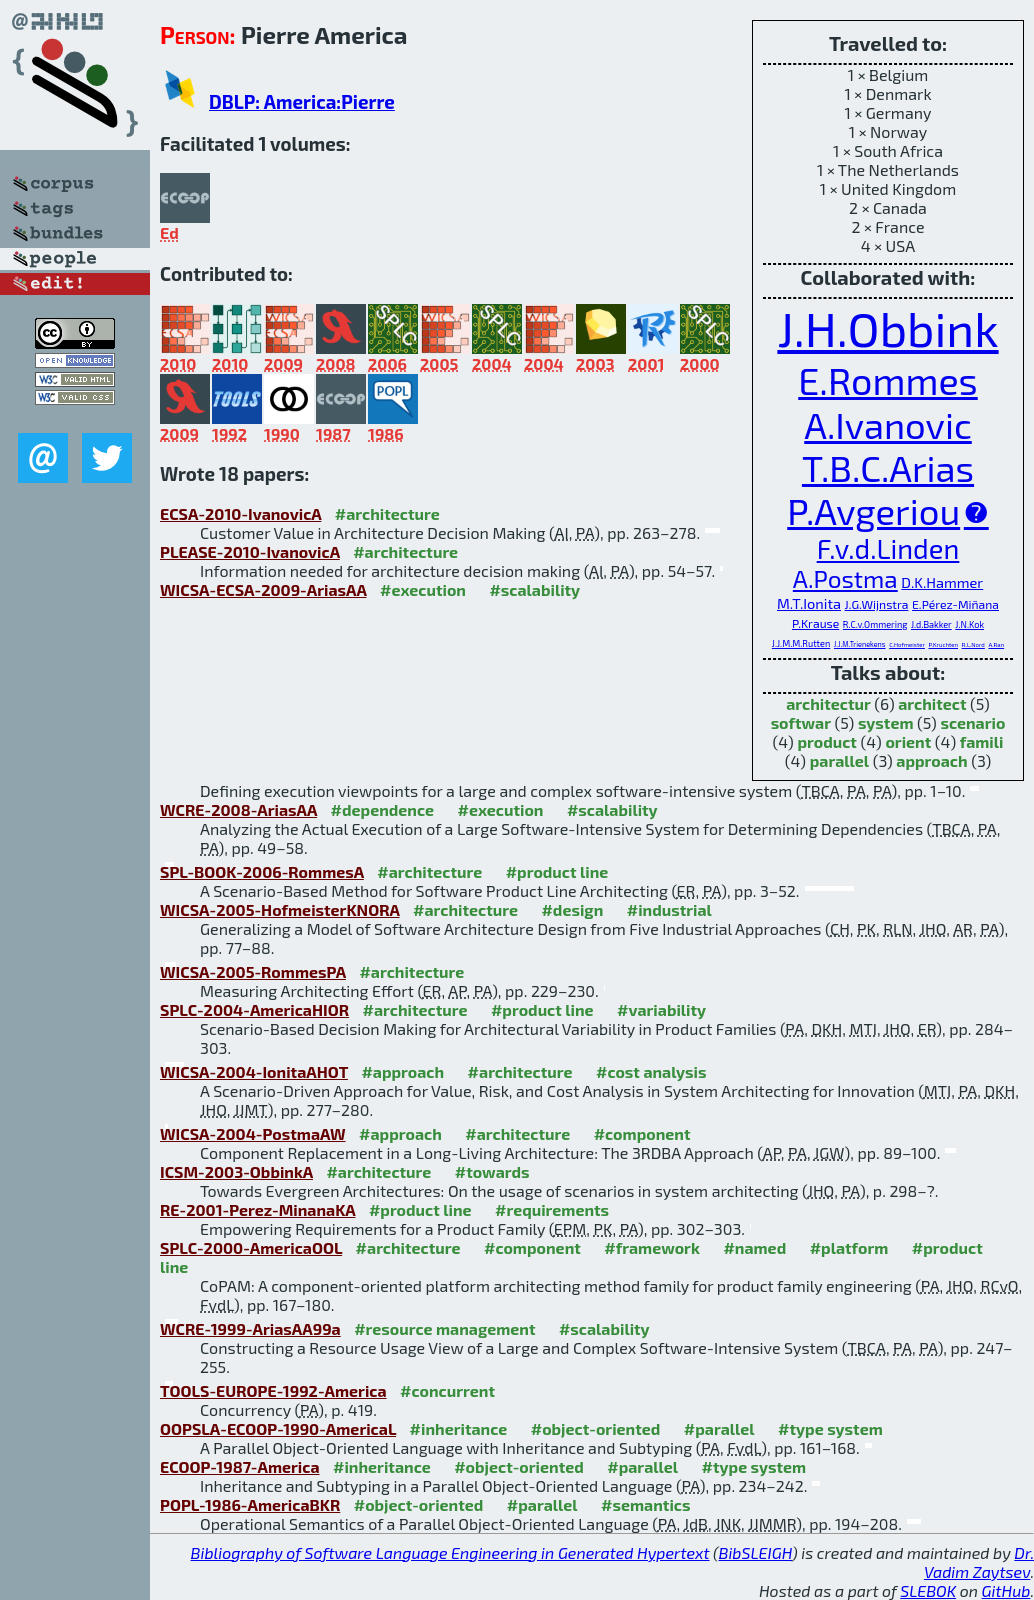  I want to click on M.T.Ionita, so click(809, 603).